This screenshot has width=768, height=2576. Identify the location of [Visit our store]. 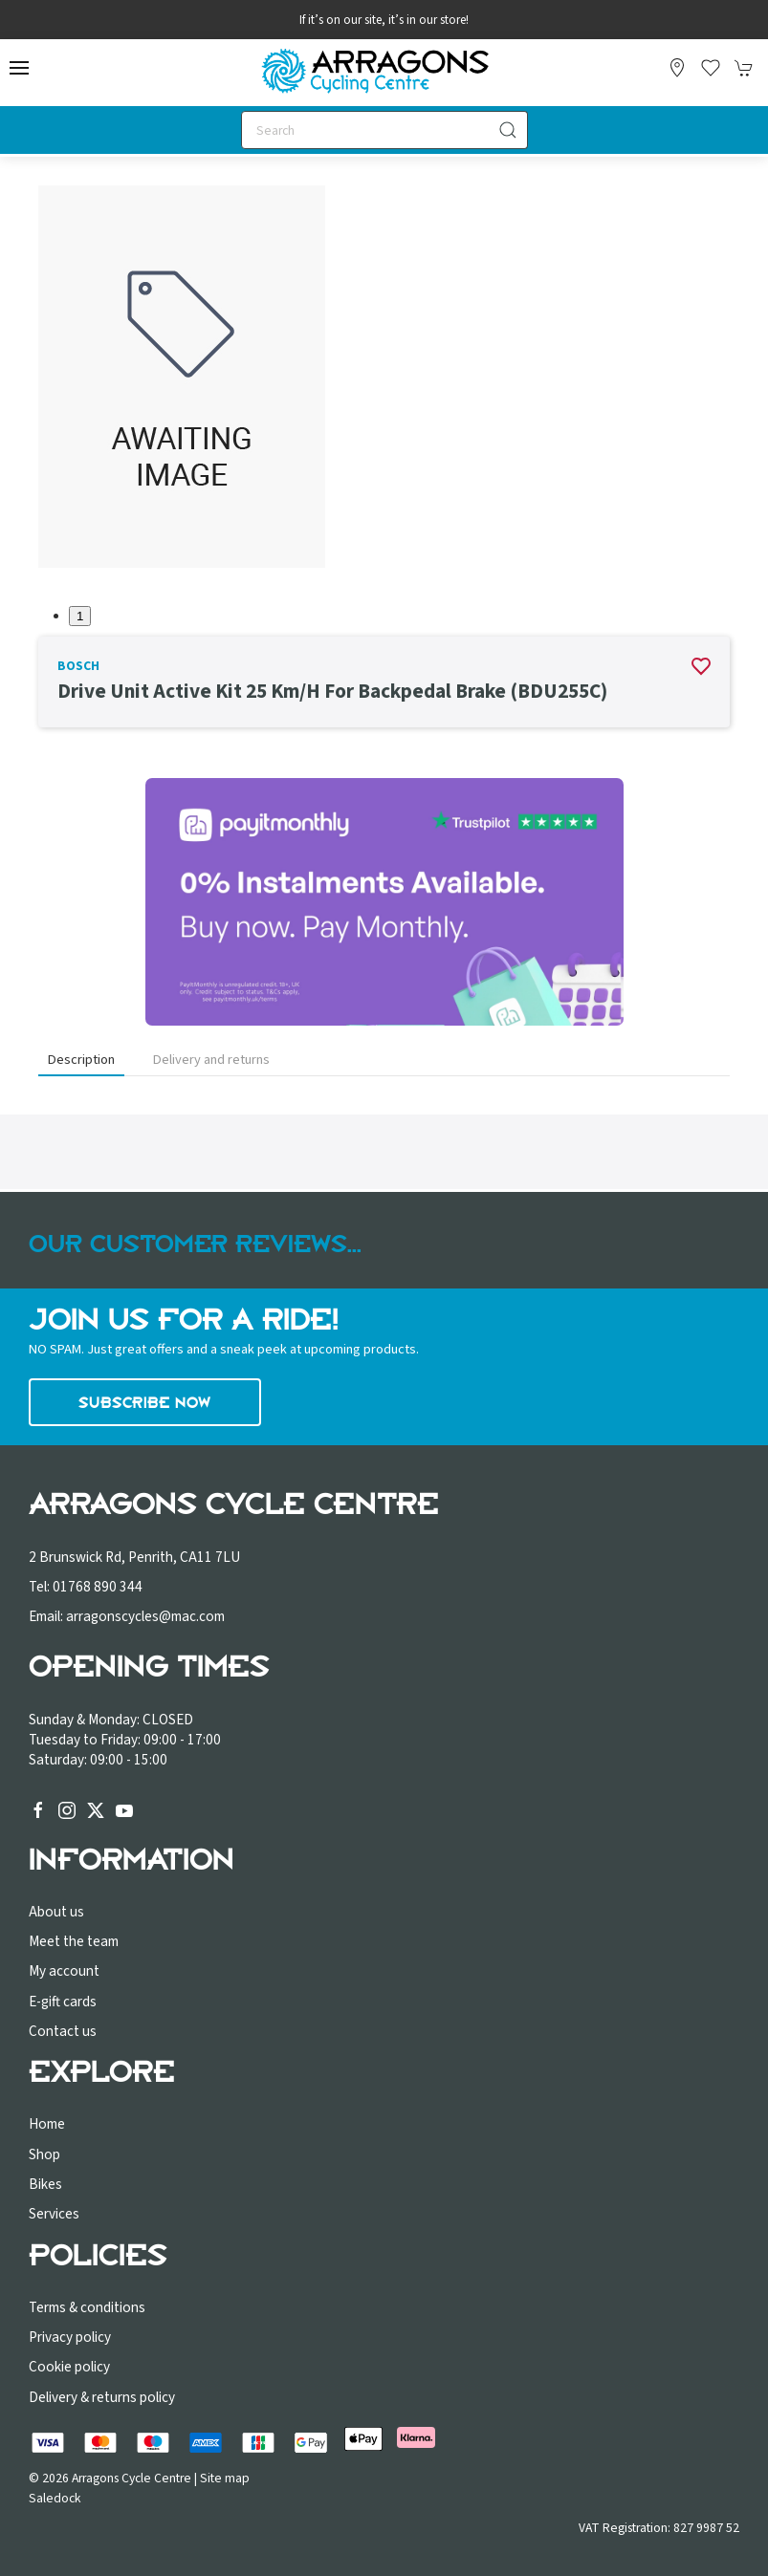
(677, 68).